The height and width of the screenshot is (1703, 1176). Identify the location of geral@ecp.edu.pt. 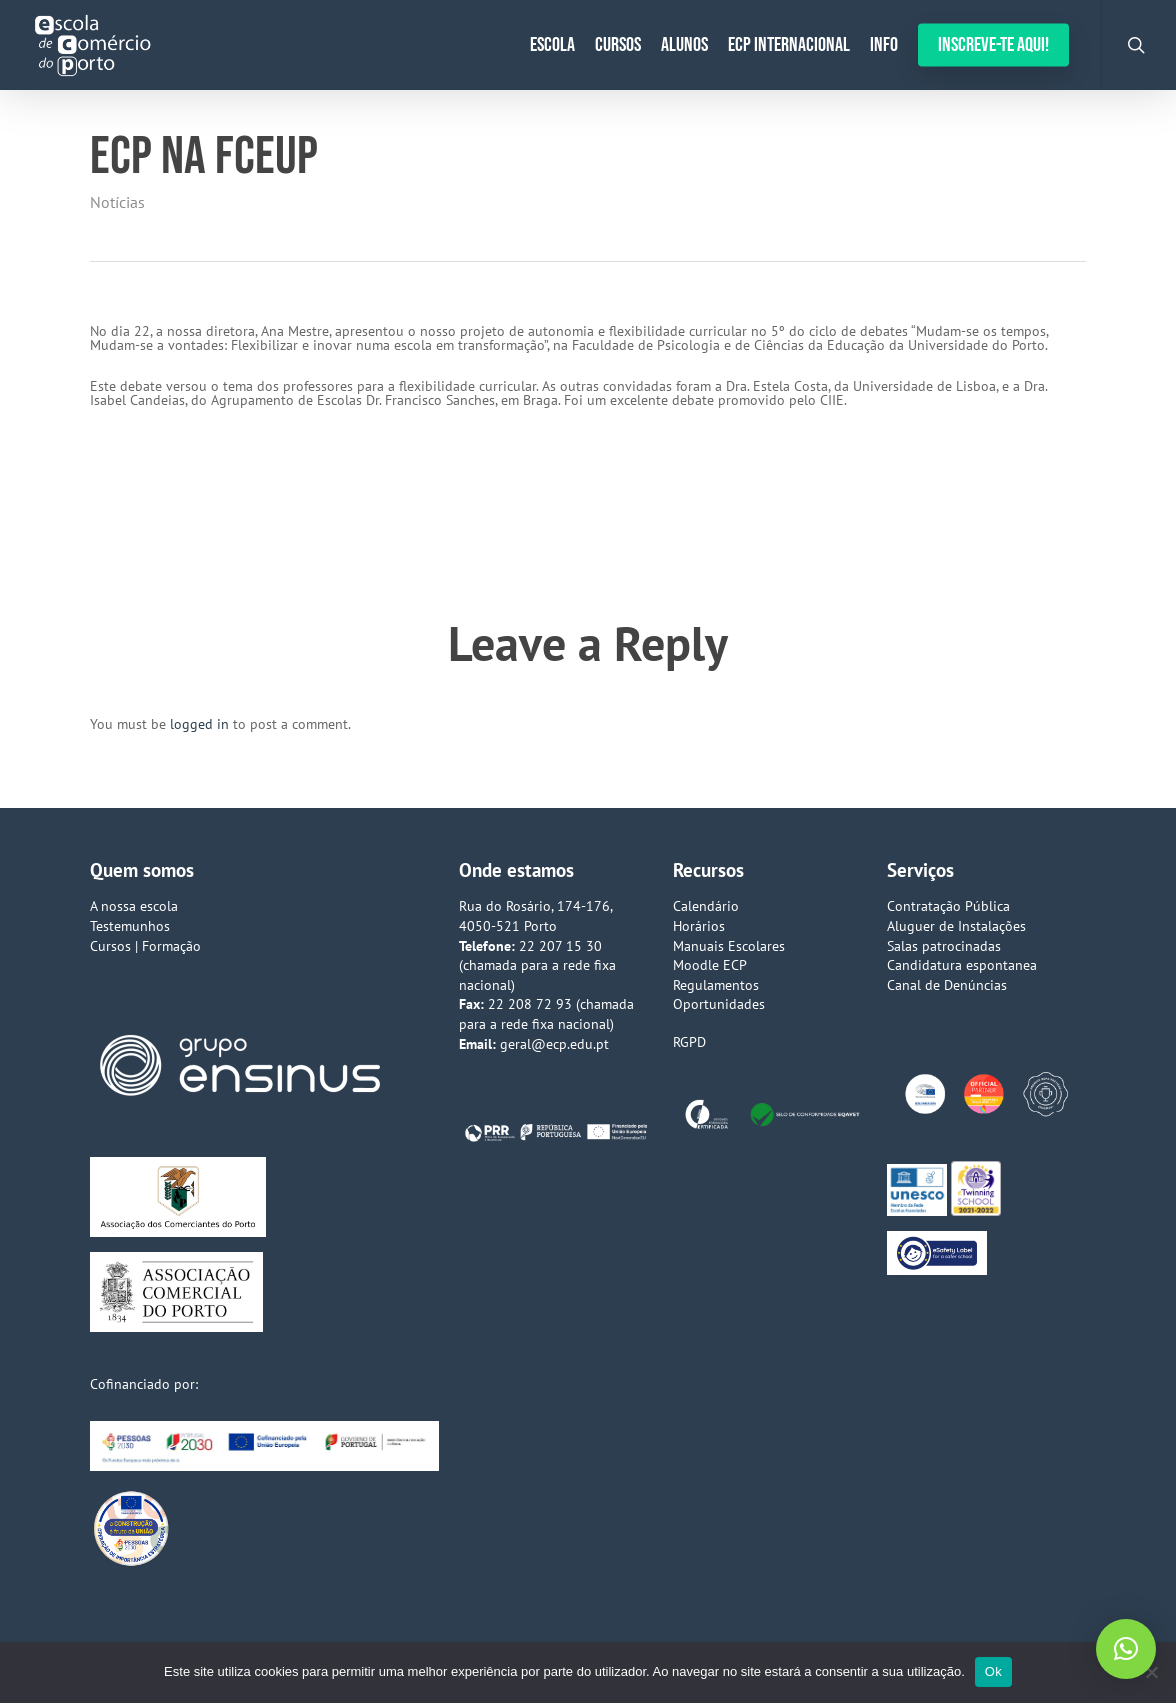
(554, 1044).